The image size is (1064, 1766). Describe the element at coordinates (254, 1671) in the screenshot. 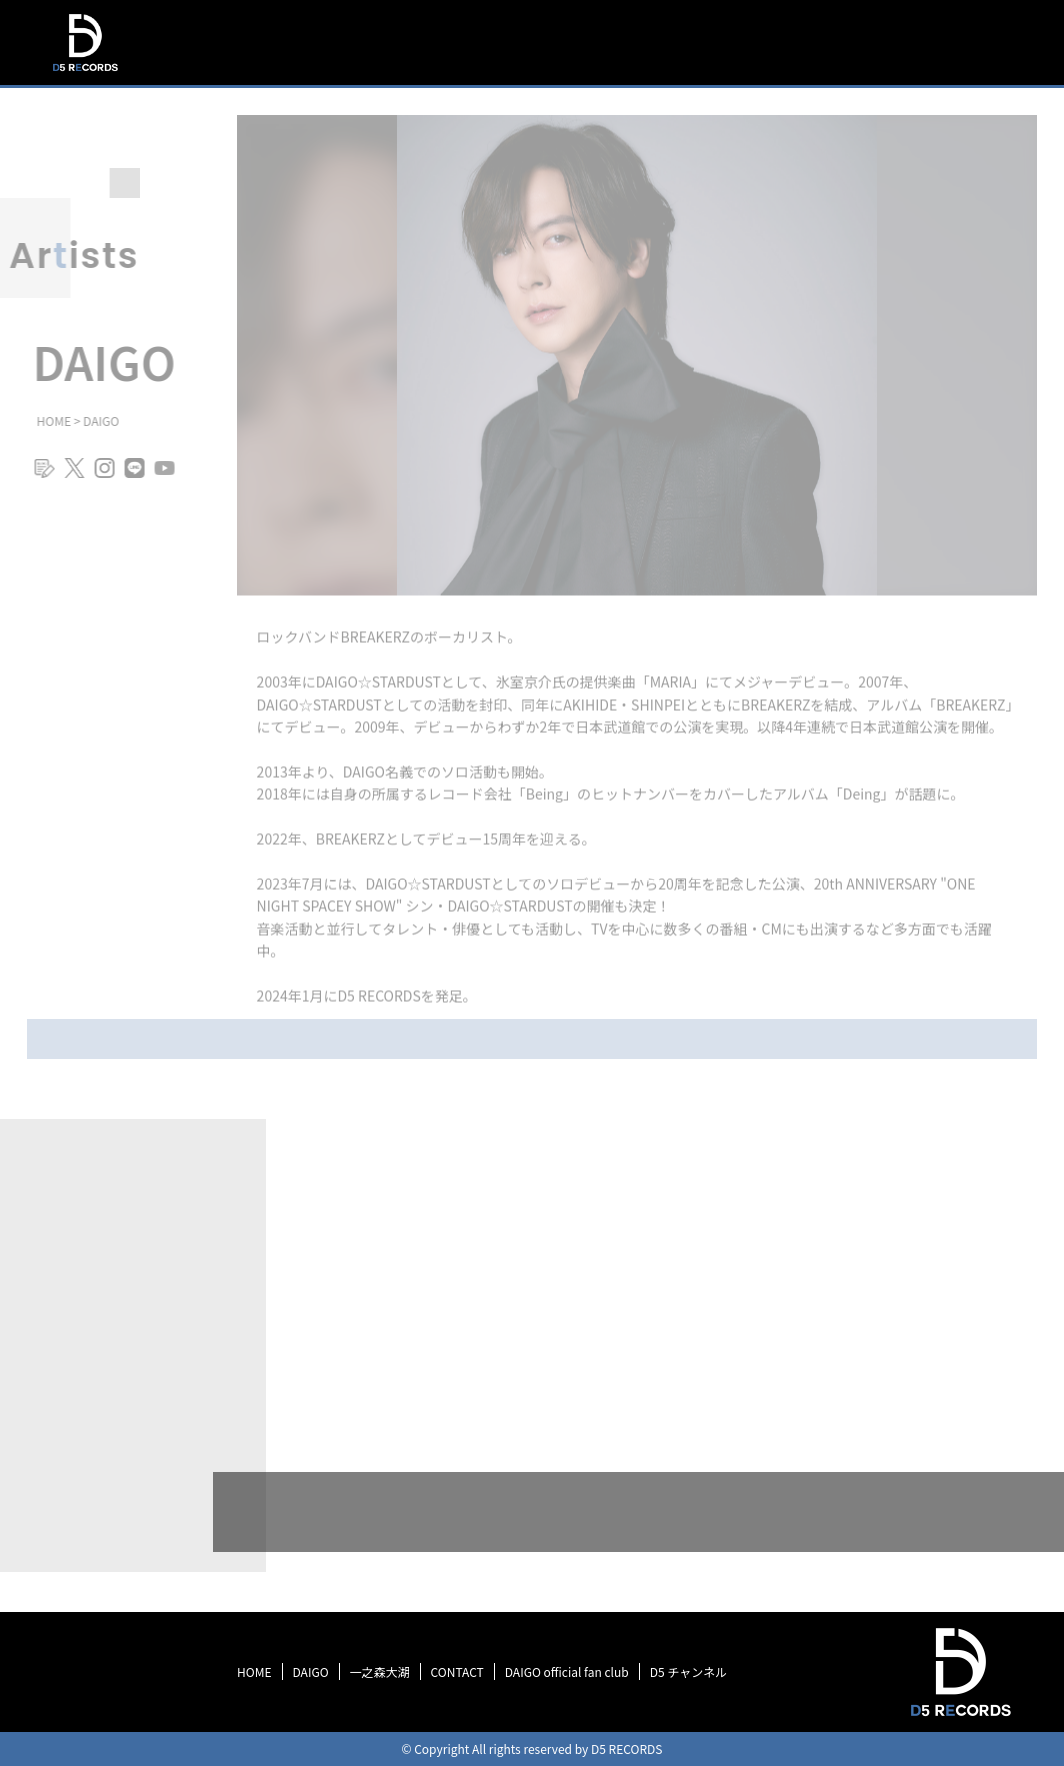

I see `HOME` at that location.